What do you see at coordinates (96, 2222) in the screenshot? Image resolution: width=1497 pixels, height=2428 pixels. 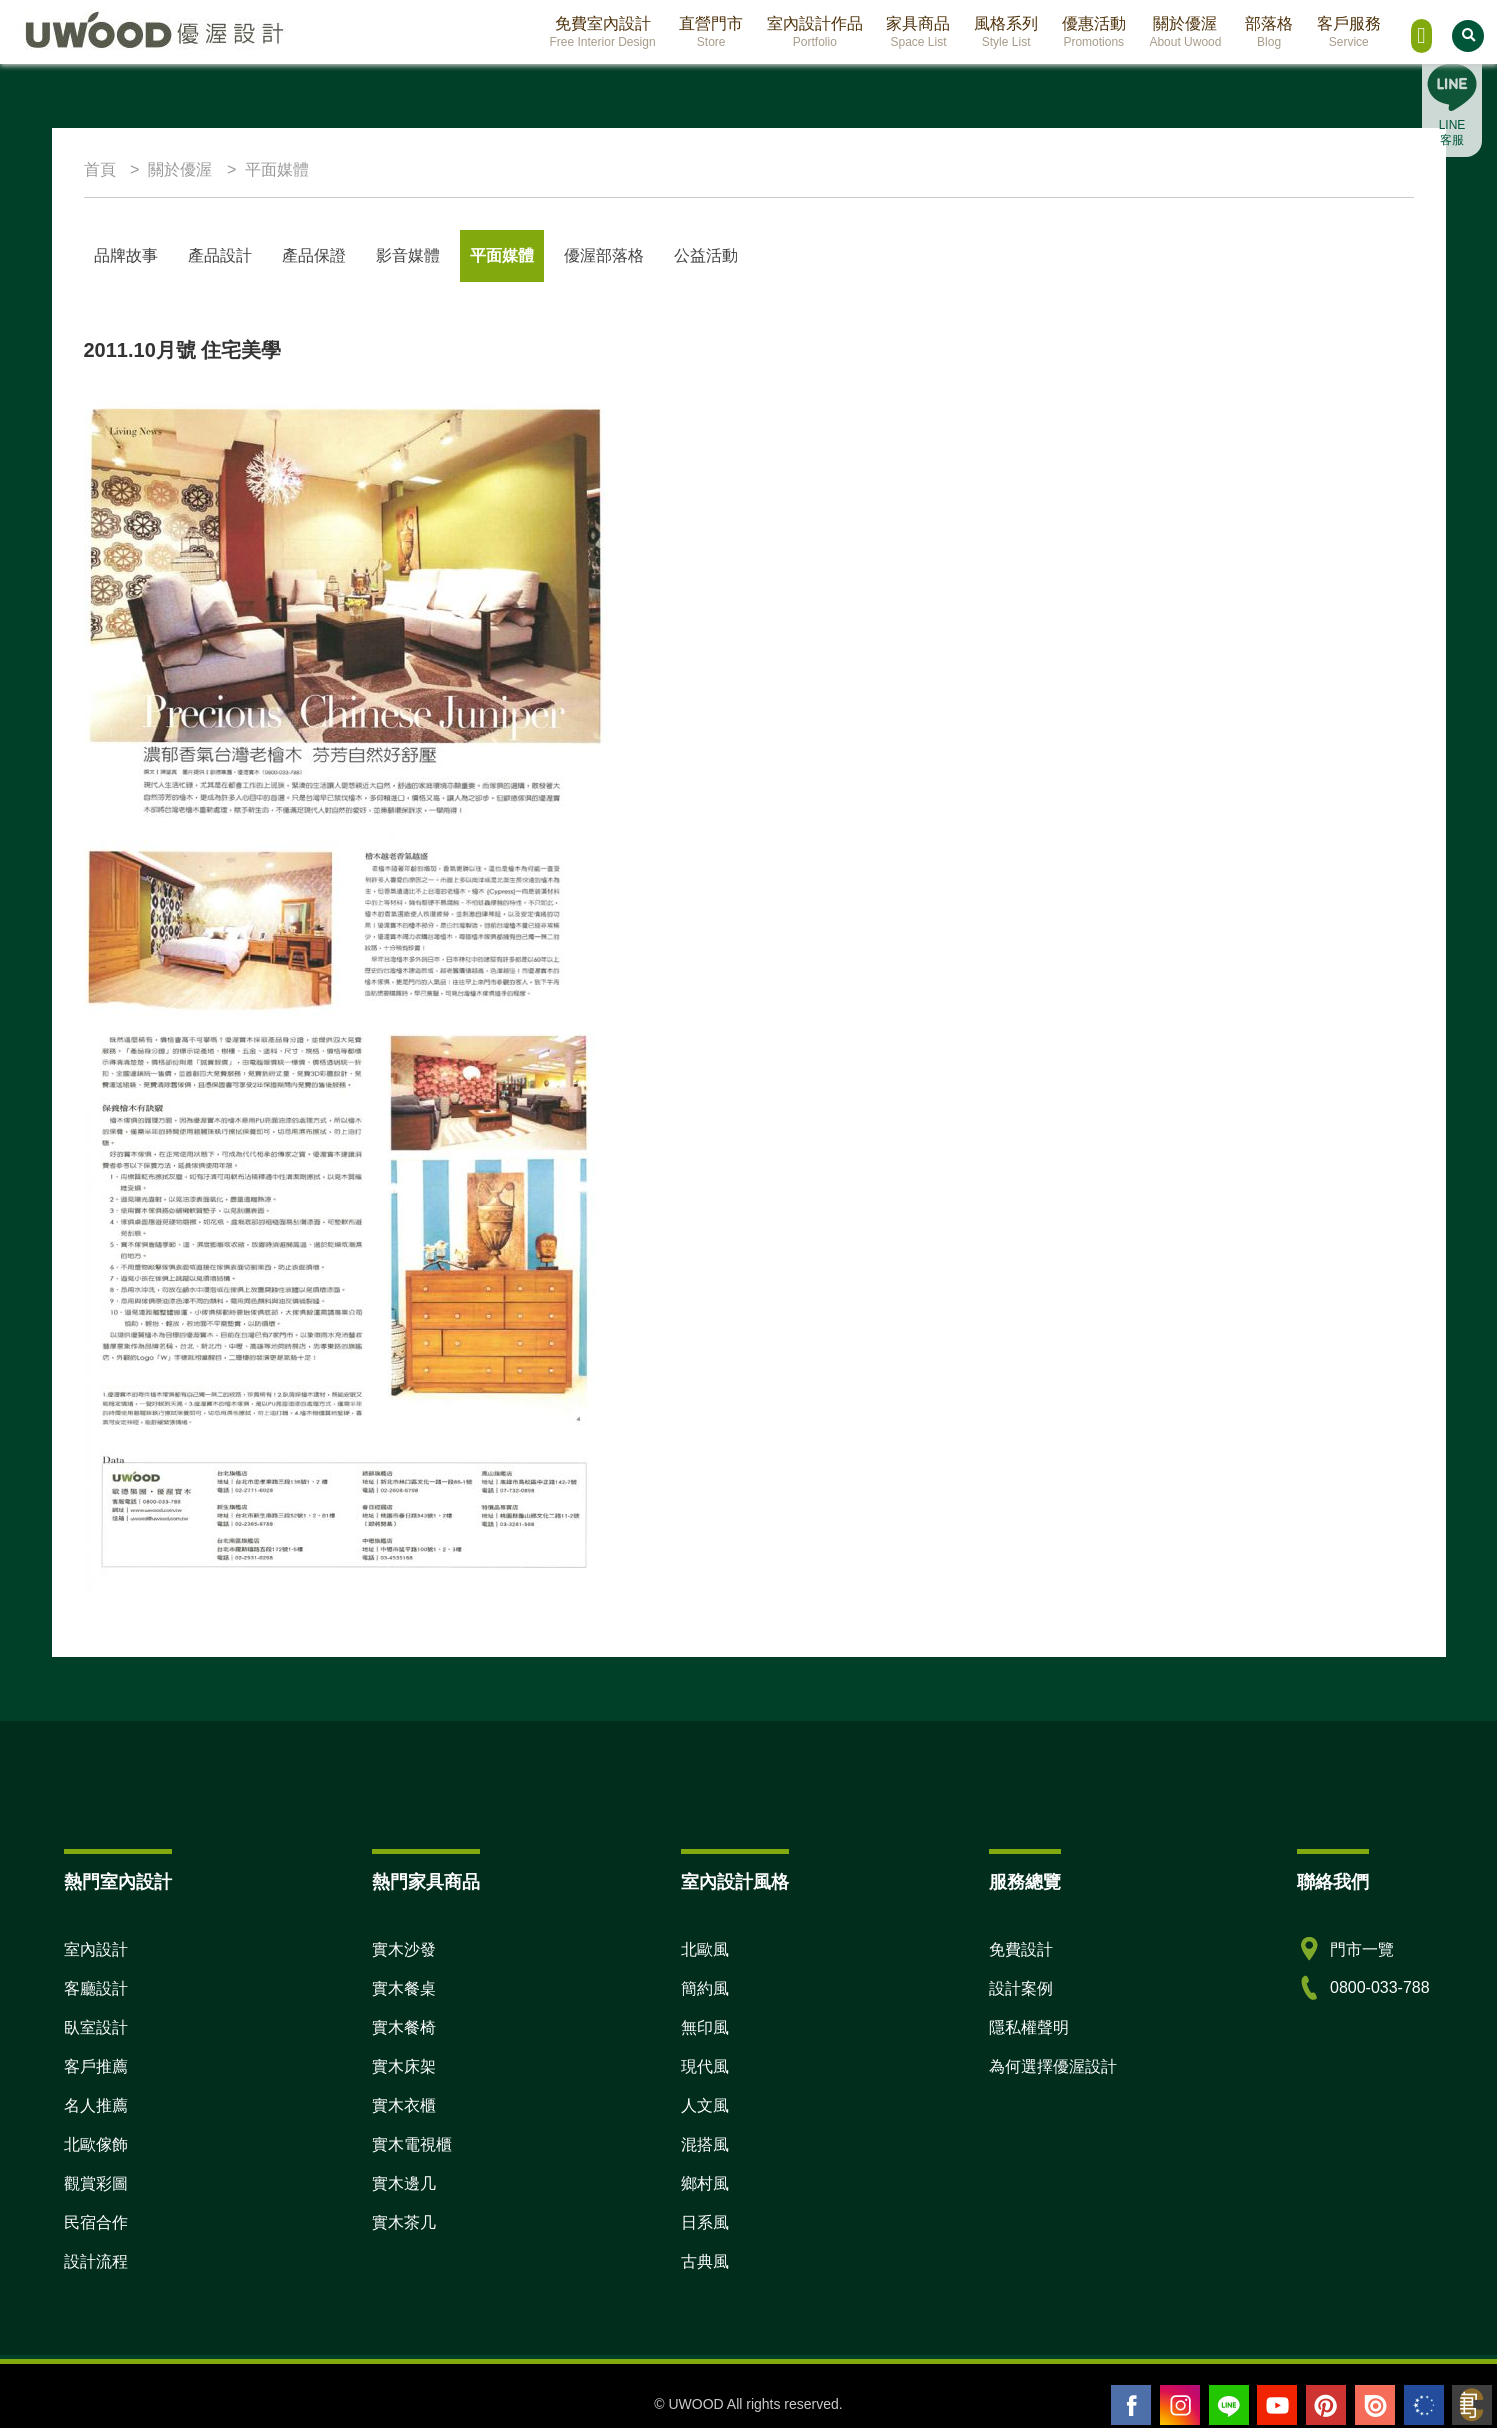 I see `民宿合作` at bounding box center [96, 2222].